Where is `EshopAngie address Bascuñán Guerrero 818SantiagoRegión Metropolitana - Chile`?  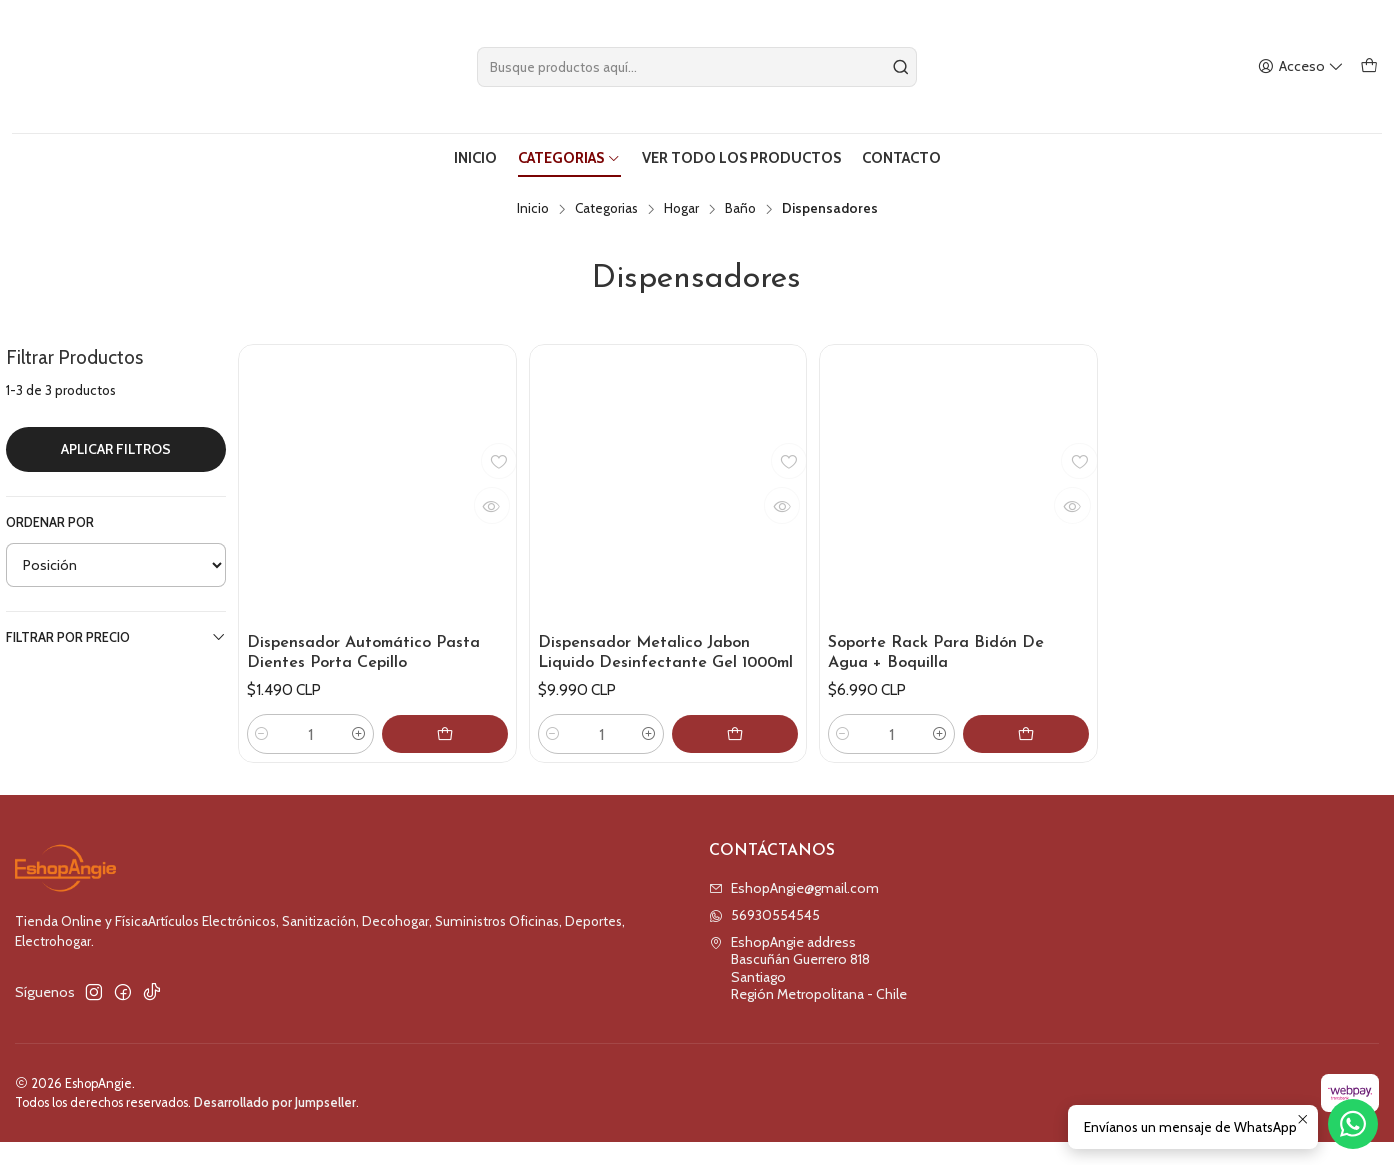 EshopAngie address Bascuñán Guerrero 818SantiagoRegión Metropolitana - Chile is located at coordinates (808, 991).